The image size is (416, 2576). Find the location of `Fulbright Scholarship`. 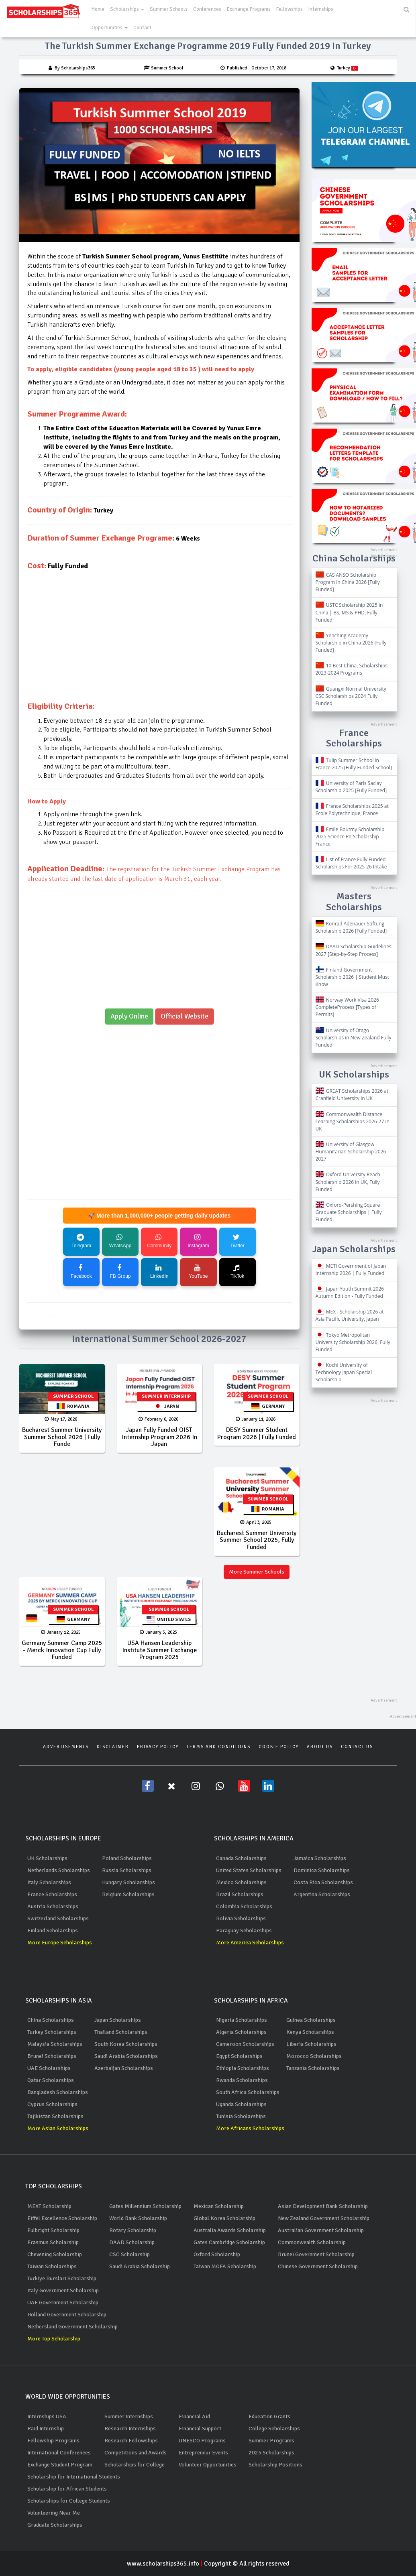

Fulbright Scholarship is located at coordinates (53, 2230).